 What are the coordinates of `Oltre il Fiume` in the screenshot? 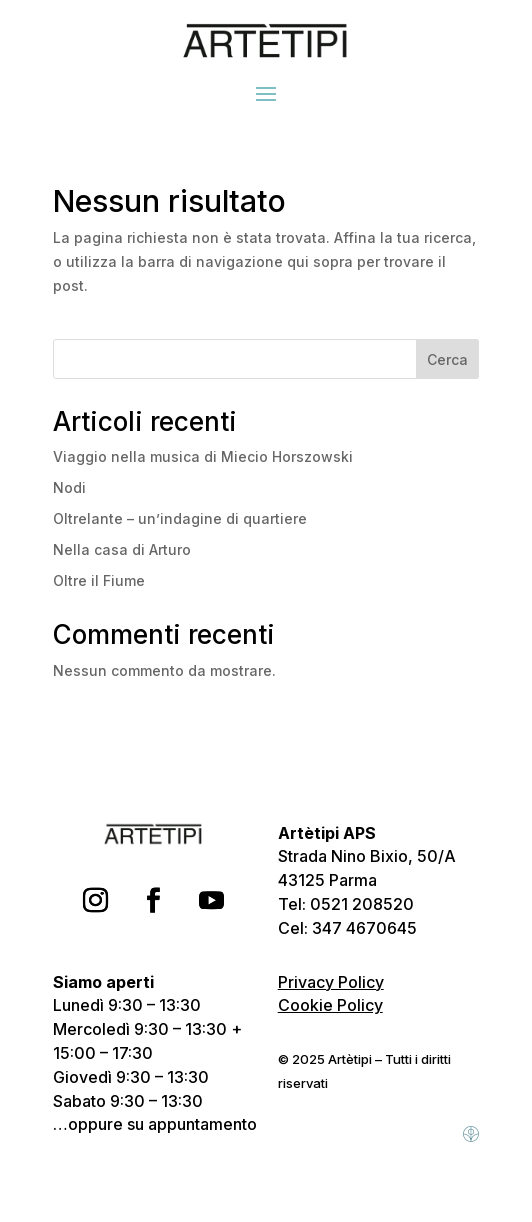 It's located at (99, 580).